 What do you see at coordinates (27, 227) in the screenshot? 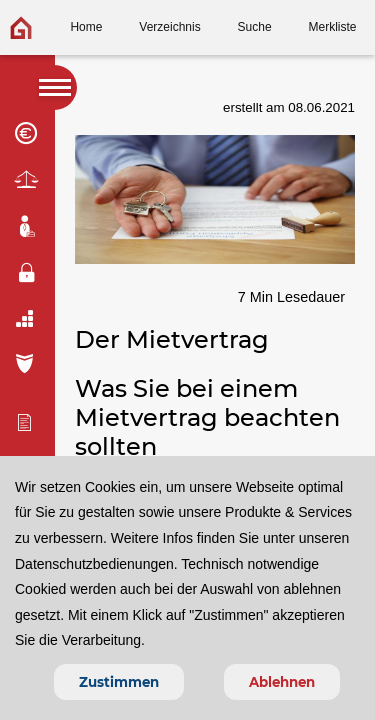
I see `Maklertipps` at bounding box center [27, 227].